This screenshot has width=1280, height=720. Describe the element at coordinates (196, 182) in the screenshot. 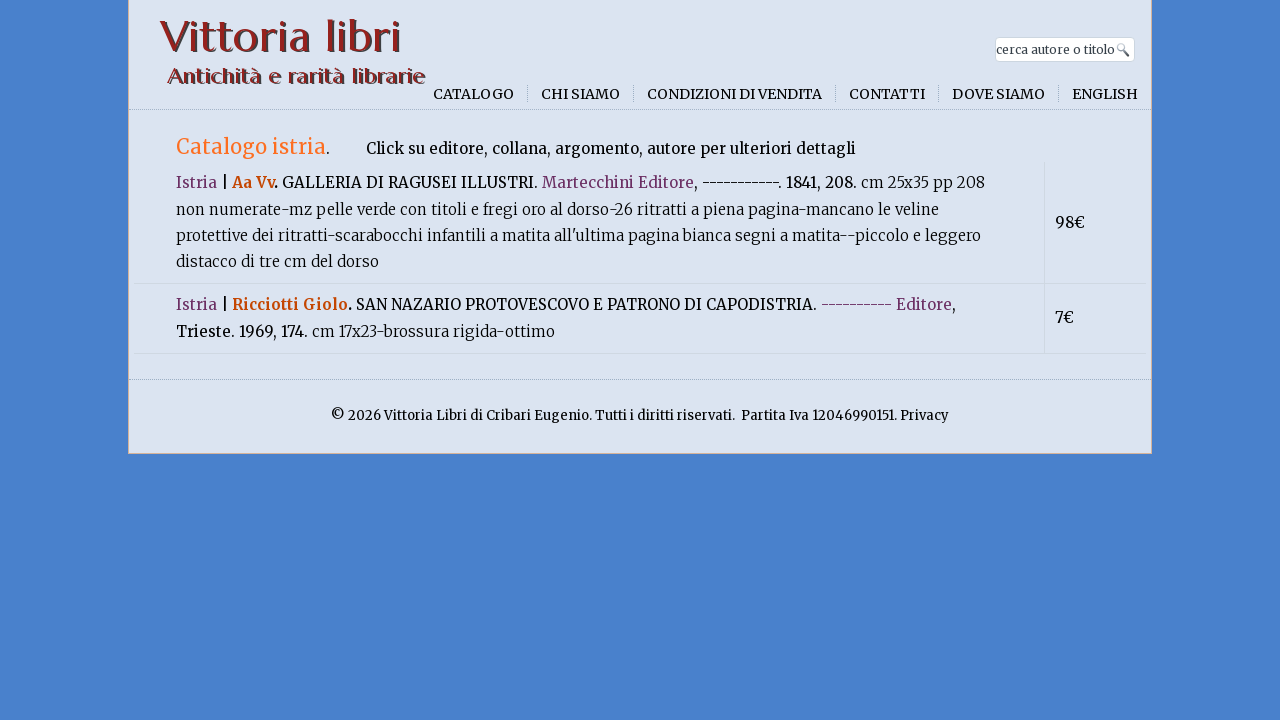

I see `Istria` at that location.